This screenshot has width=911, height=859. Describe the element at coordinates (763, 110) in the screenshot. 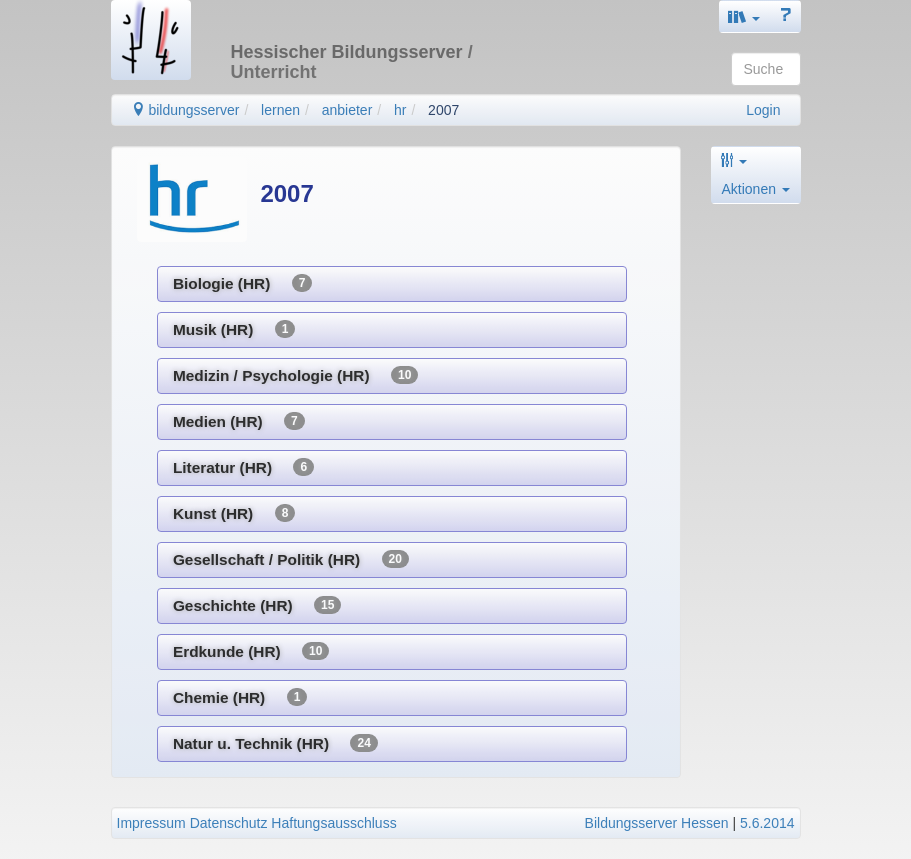

I see `Login` at that location.